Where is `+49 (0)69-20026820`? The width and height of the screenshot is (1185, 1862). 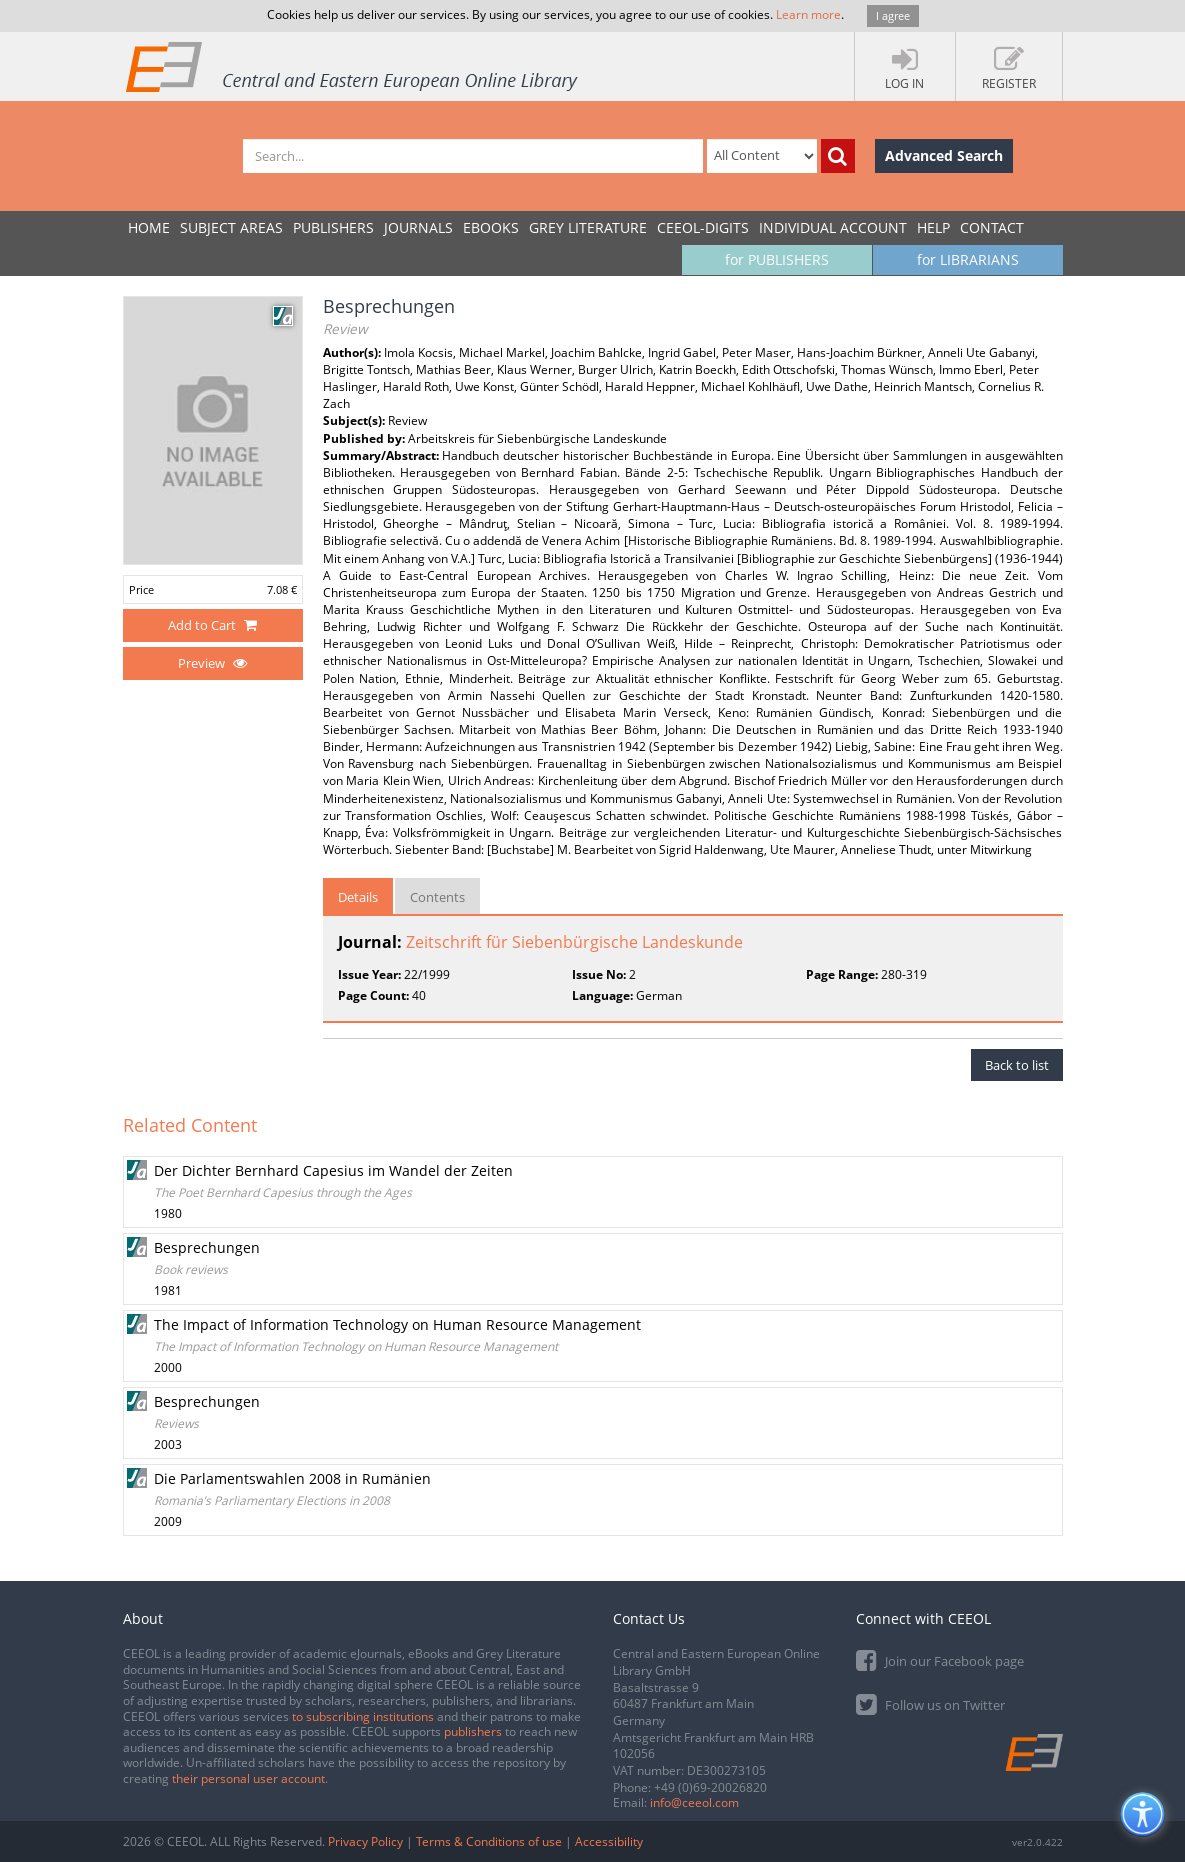 +49 (0)69-20026820 is located at coordinates (710, 1787).